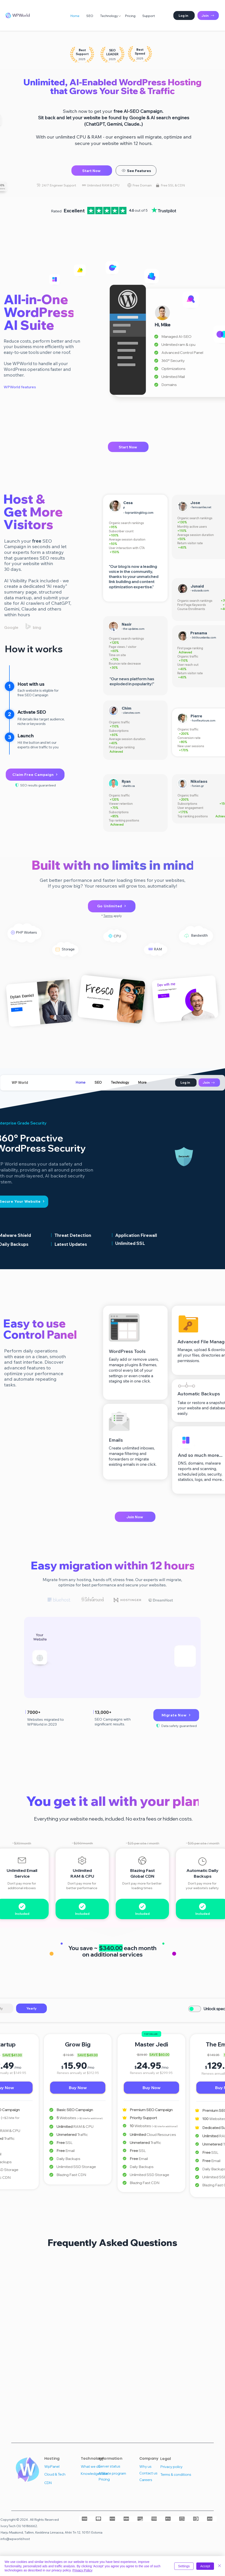 This screenshot has width=225, height=2576. What do you see at coordinates (155, 2466) in the screenshot?
I see `[Why us]` at bounding box center [155, 2466].